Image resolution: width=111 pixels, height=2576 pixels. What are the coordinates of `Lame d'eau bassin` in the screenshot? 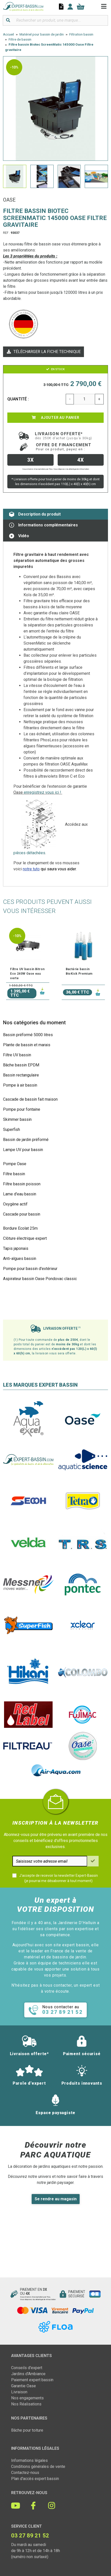 It's located at (19, 1194).